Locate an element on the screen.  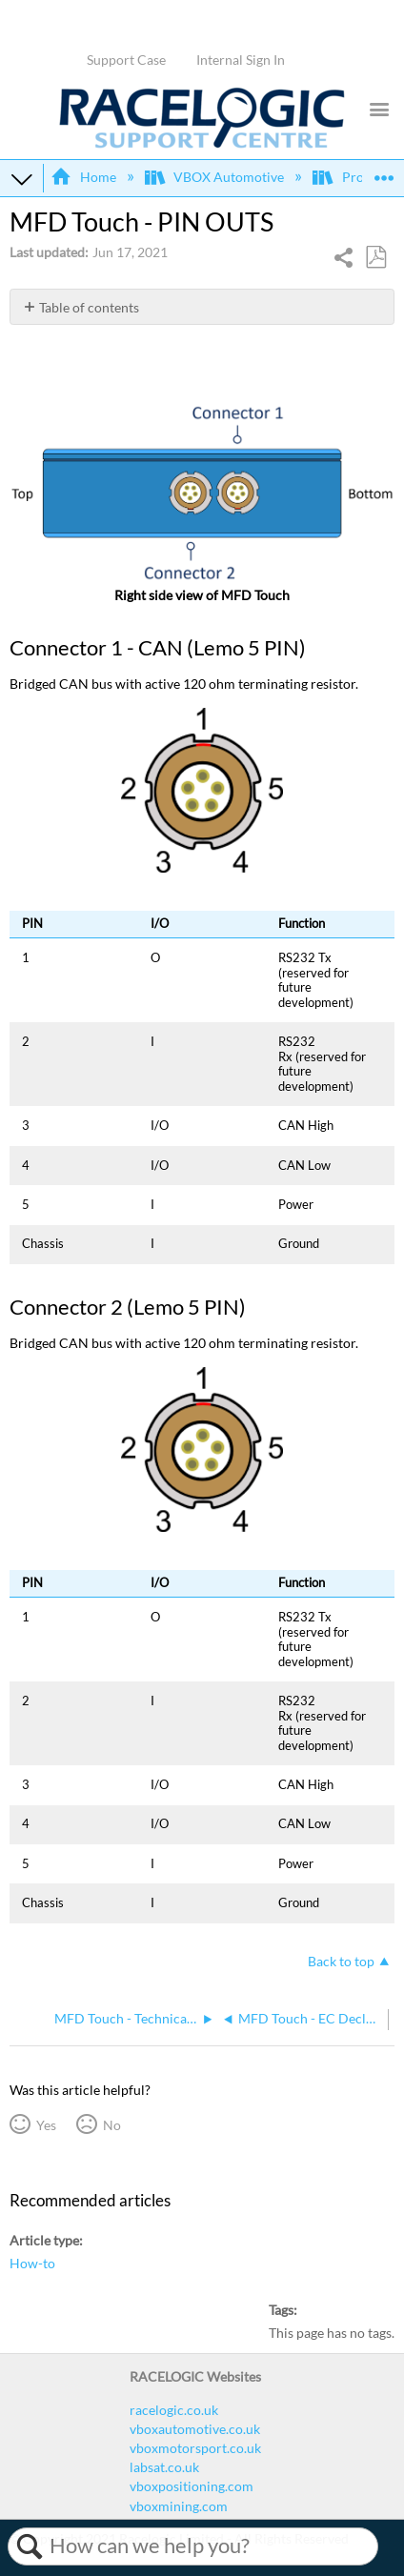
Table of contents is located at coordinates (89, 307).